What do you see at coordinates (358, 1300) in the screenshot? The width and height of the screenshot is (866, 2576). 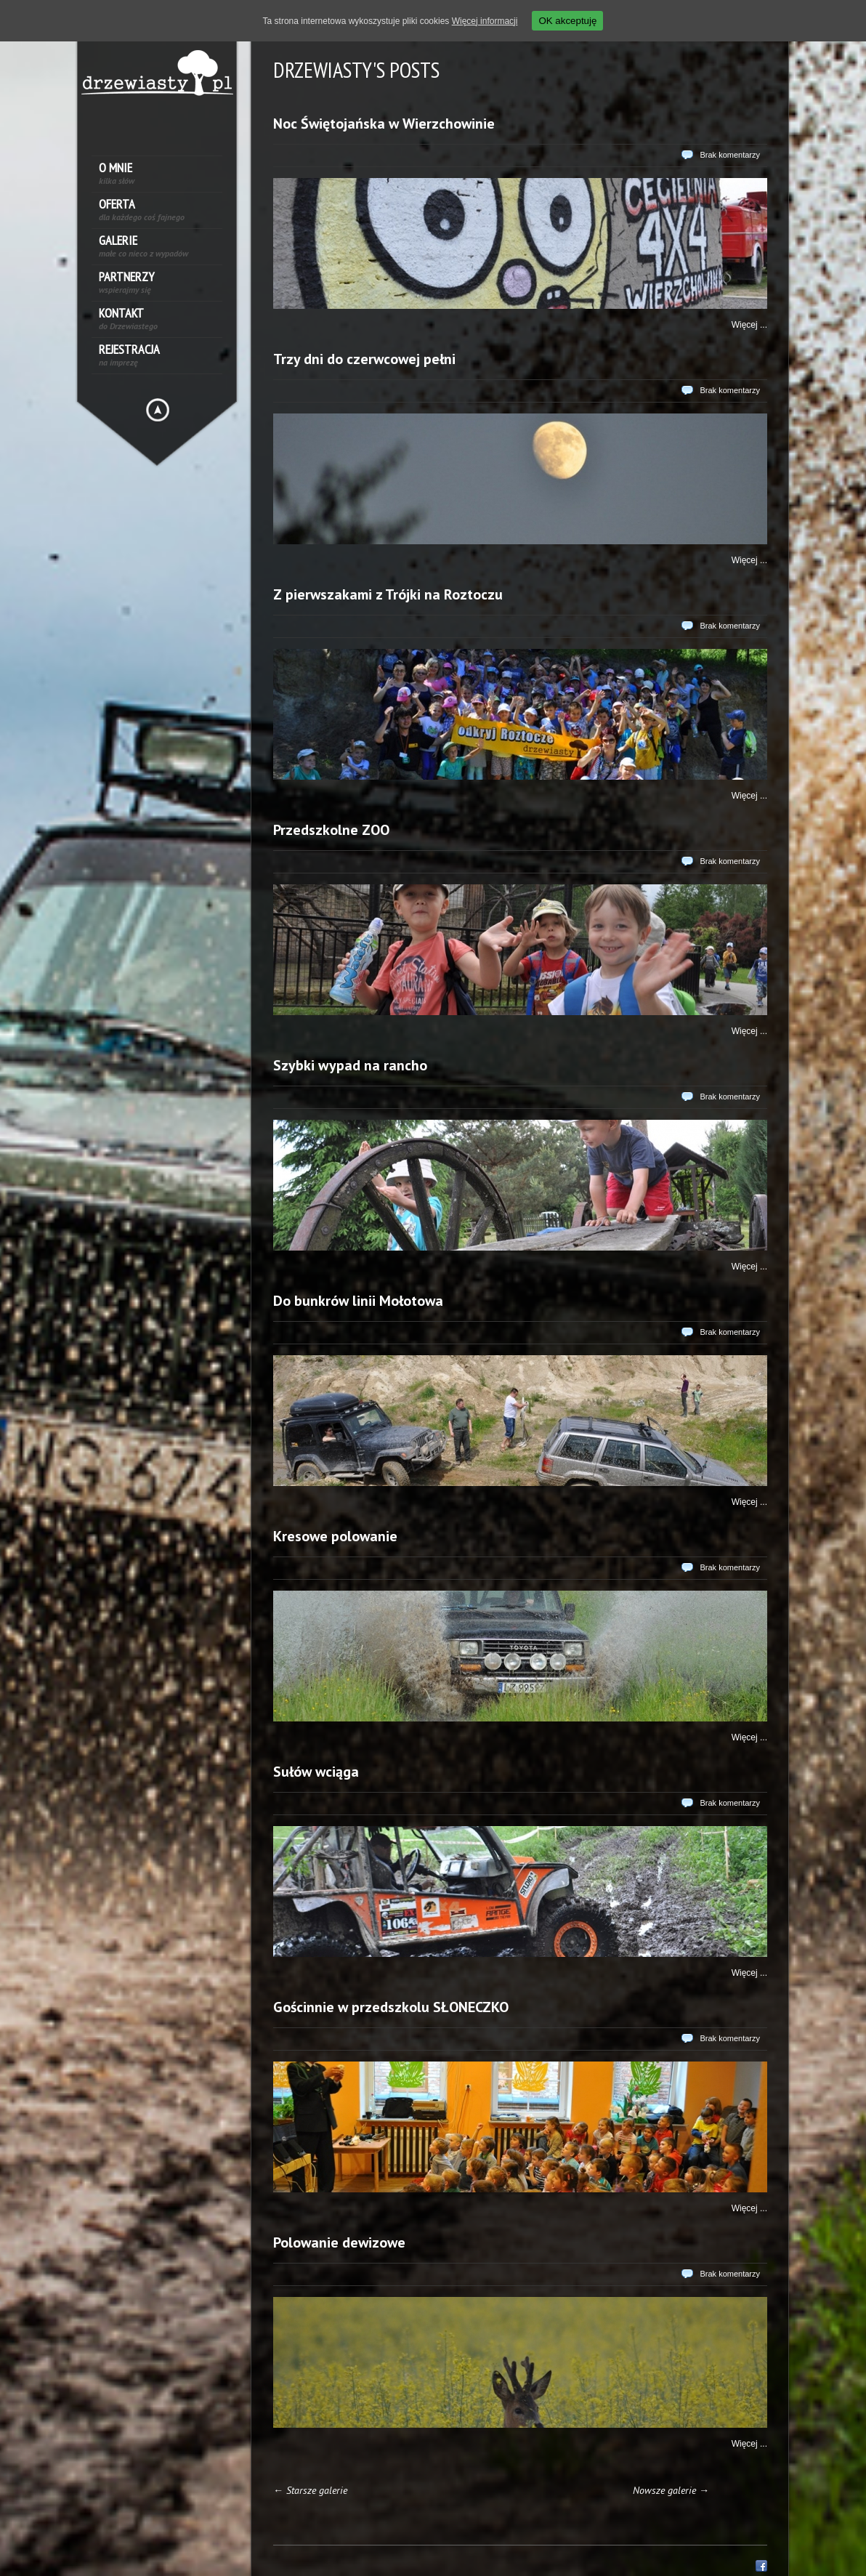 I see `Do bunkrów linii Mołotowa` at bounding box center [358, 1300].